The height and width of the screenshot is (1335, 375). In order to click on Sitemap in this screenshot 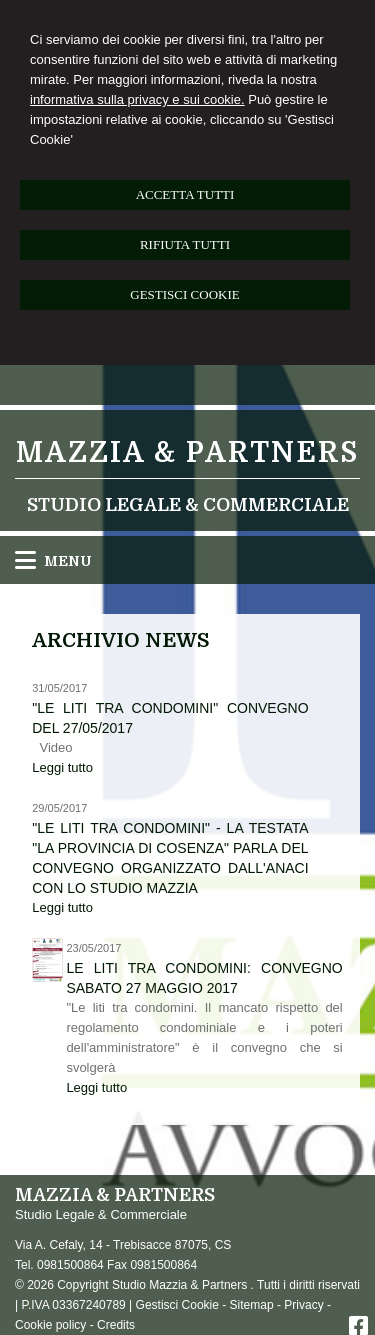, I will do `click(252, 1305)`.